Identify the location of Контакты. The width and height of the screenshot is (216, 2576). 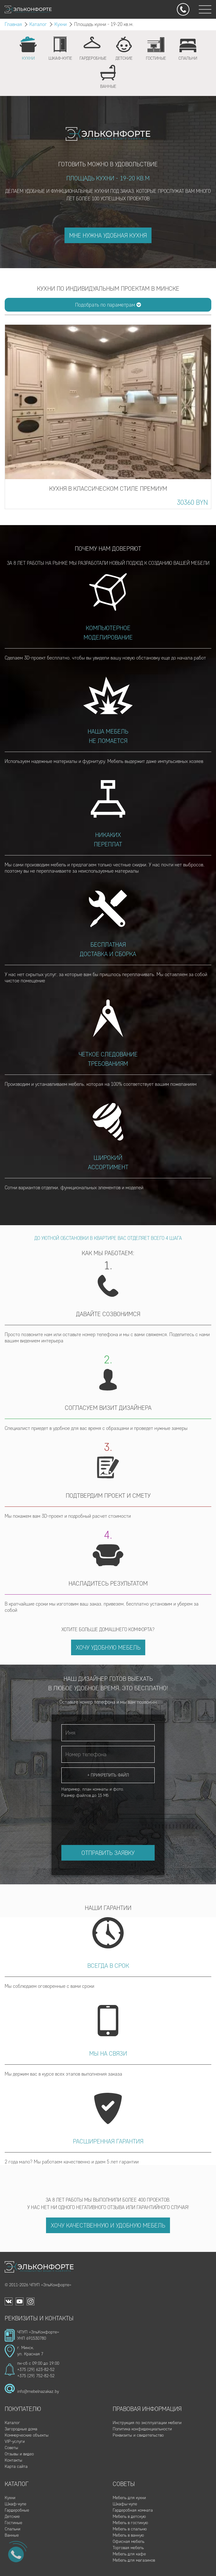
(13, 2460).